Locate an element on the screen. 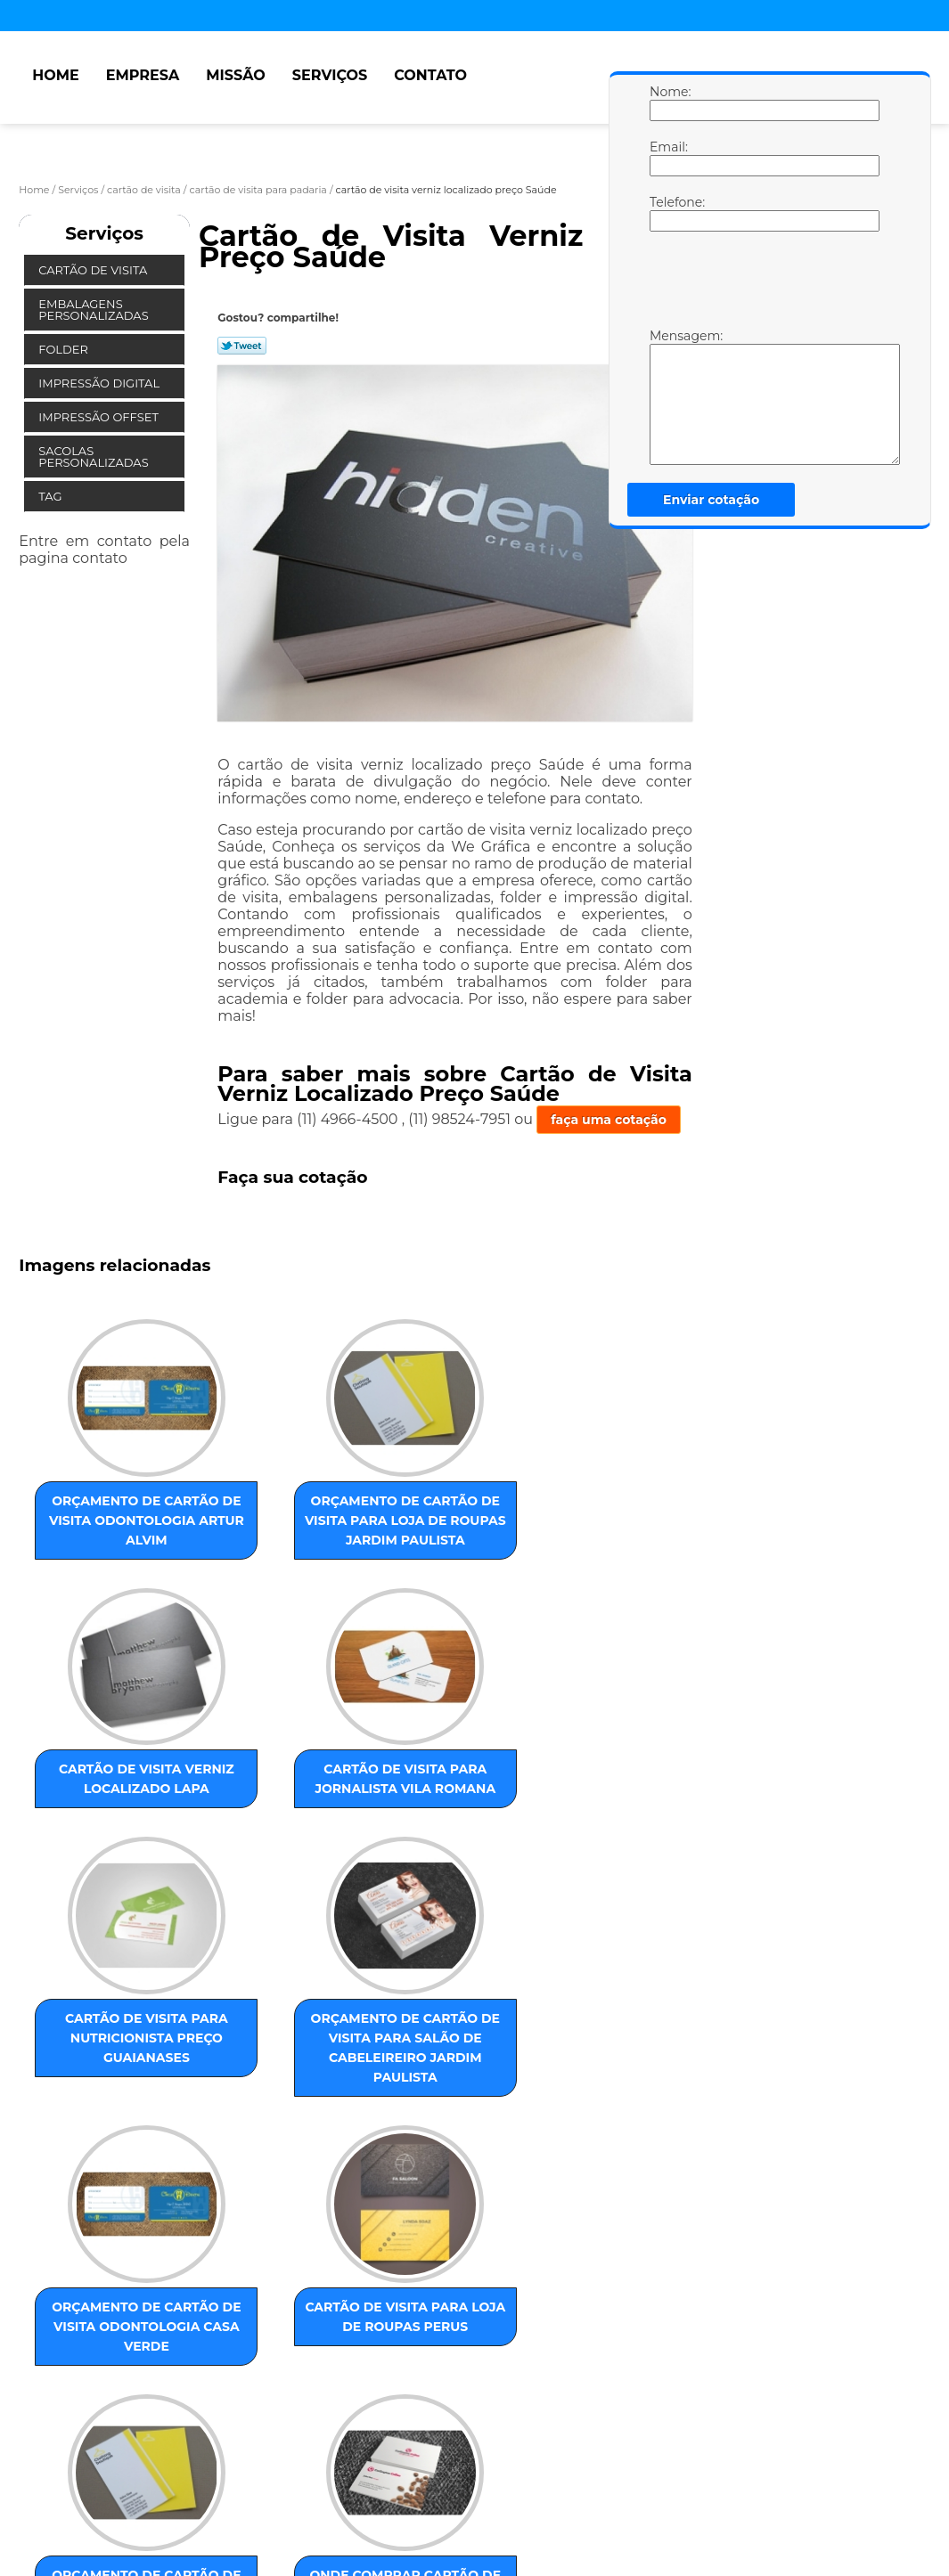 This screenshot has width=949, height=2576. Missão is located at coordinates (236, 75).